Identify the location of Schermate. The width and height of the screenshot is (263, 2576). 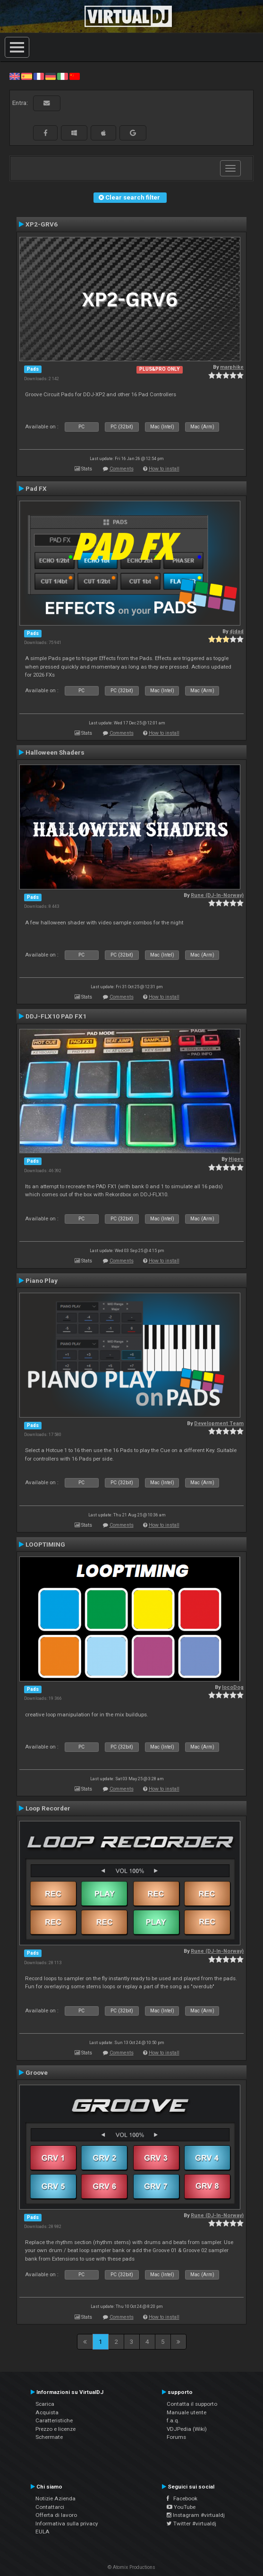
(49, 2437).